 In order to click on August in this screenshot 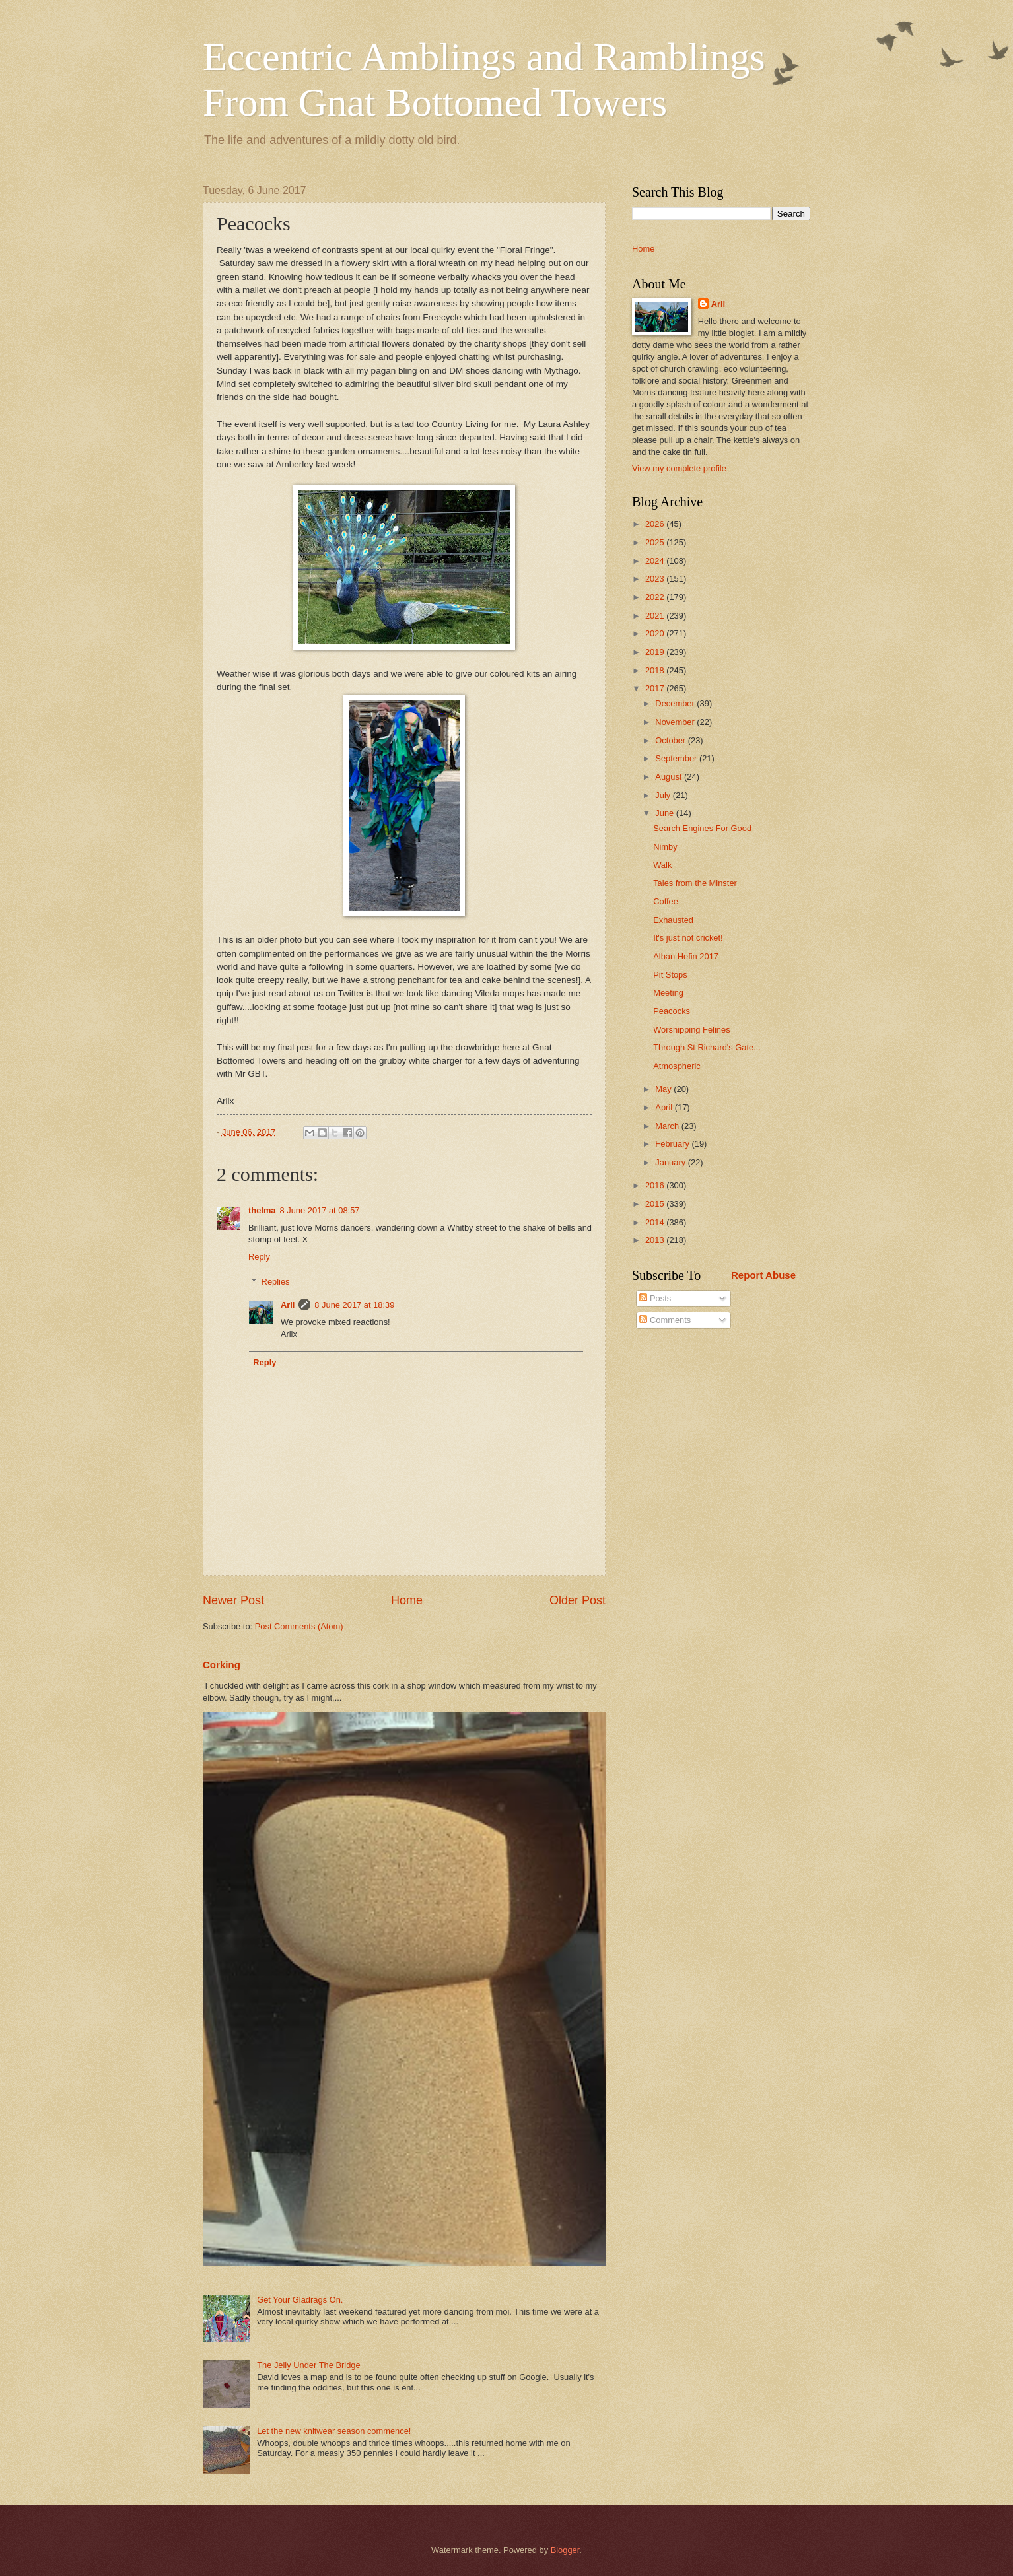, I will do `click(669, 777)`.